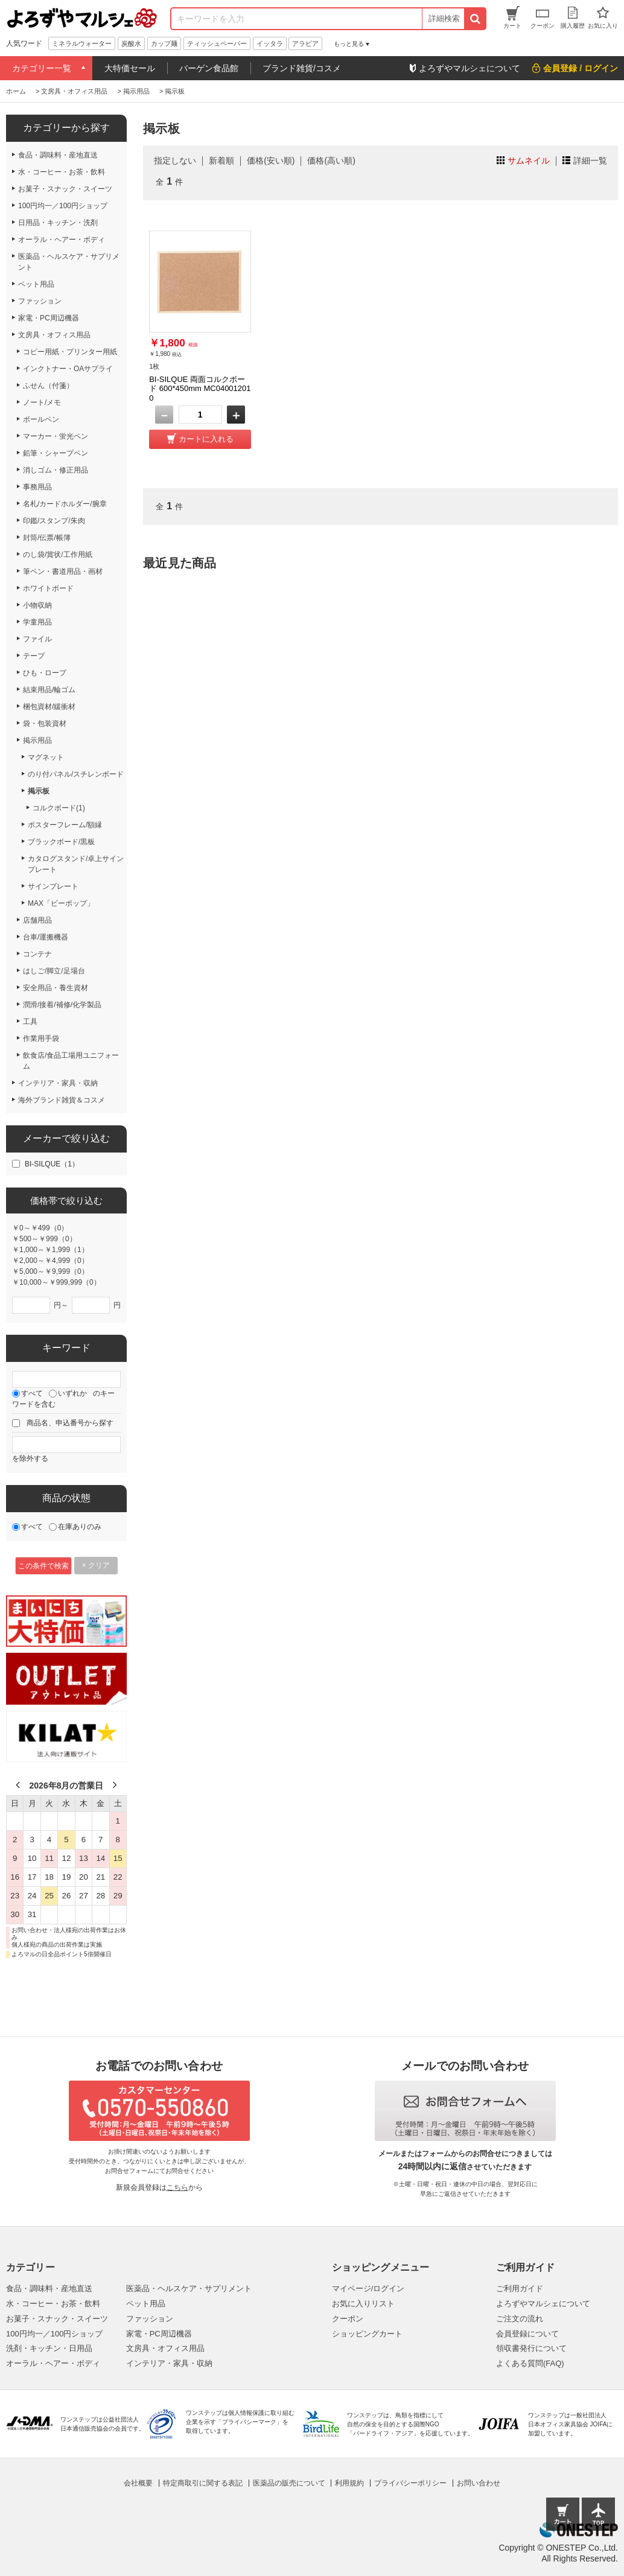 The image size is (624, 2576). Describe the element at coordinates (543, 2303) in the screenshot. I see `よろずやマルシェについて` at that location.